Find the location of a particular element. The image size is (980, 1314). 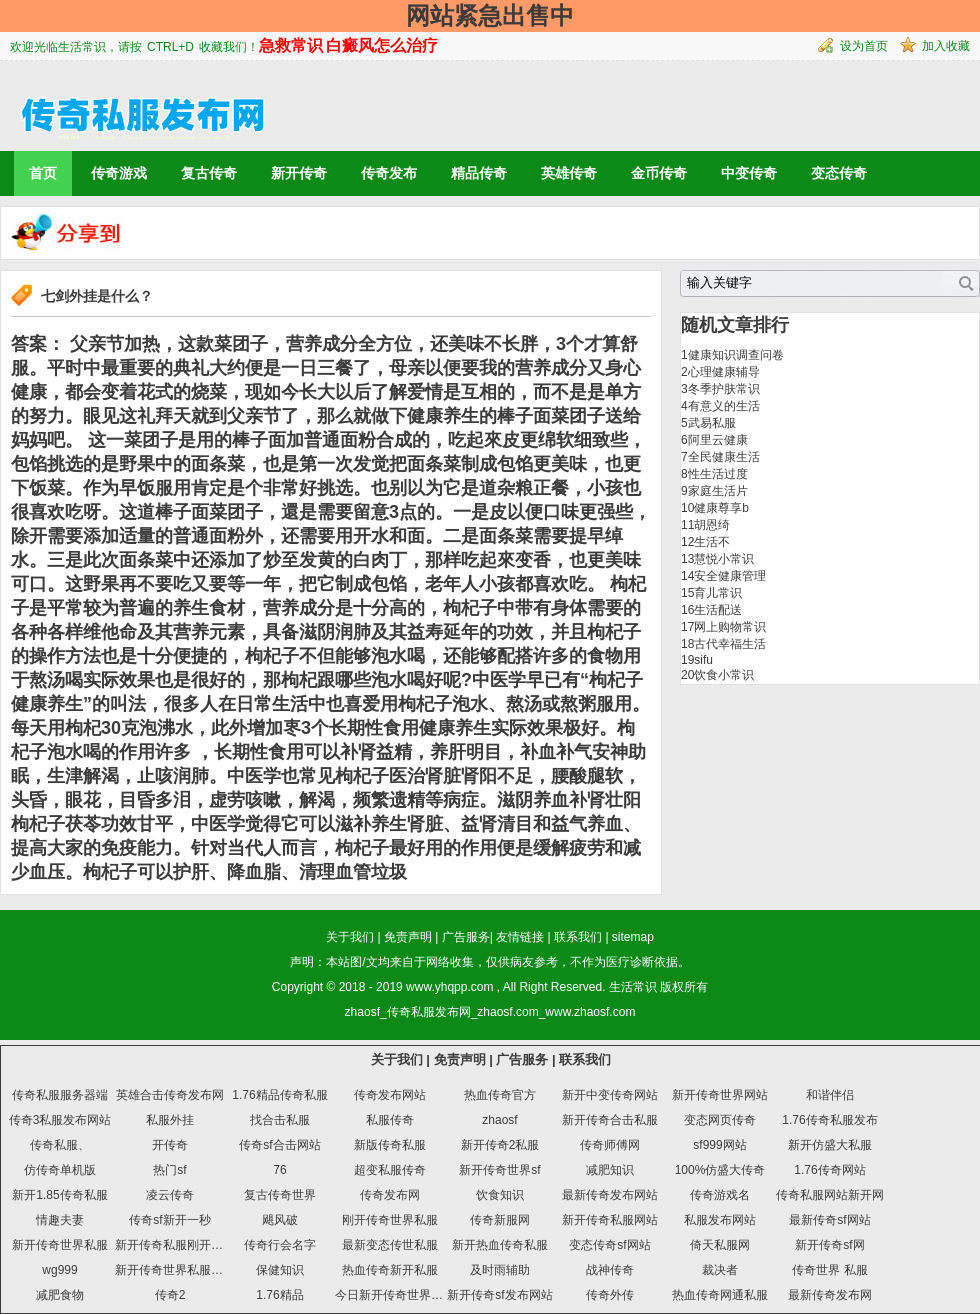

网站紧急出售中 is located at coordinates (490, 15).